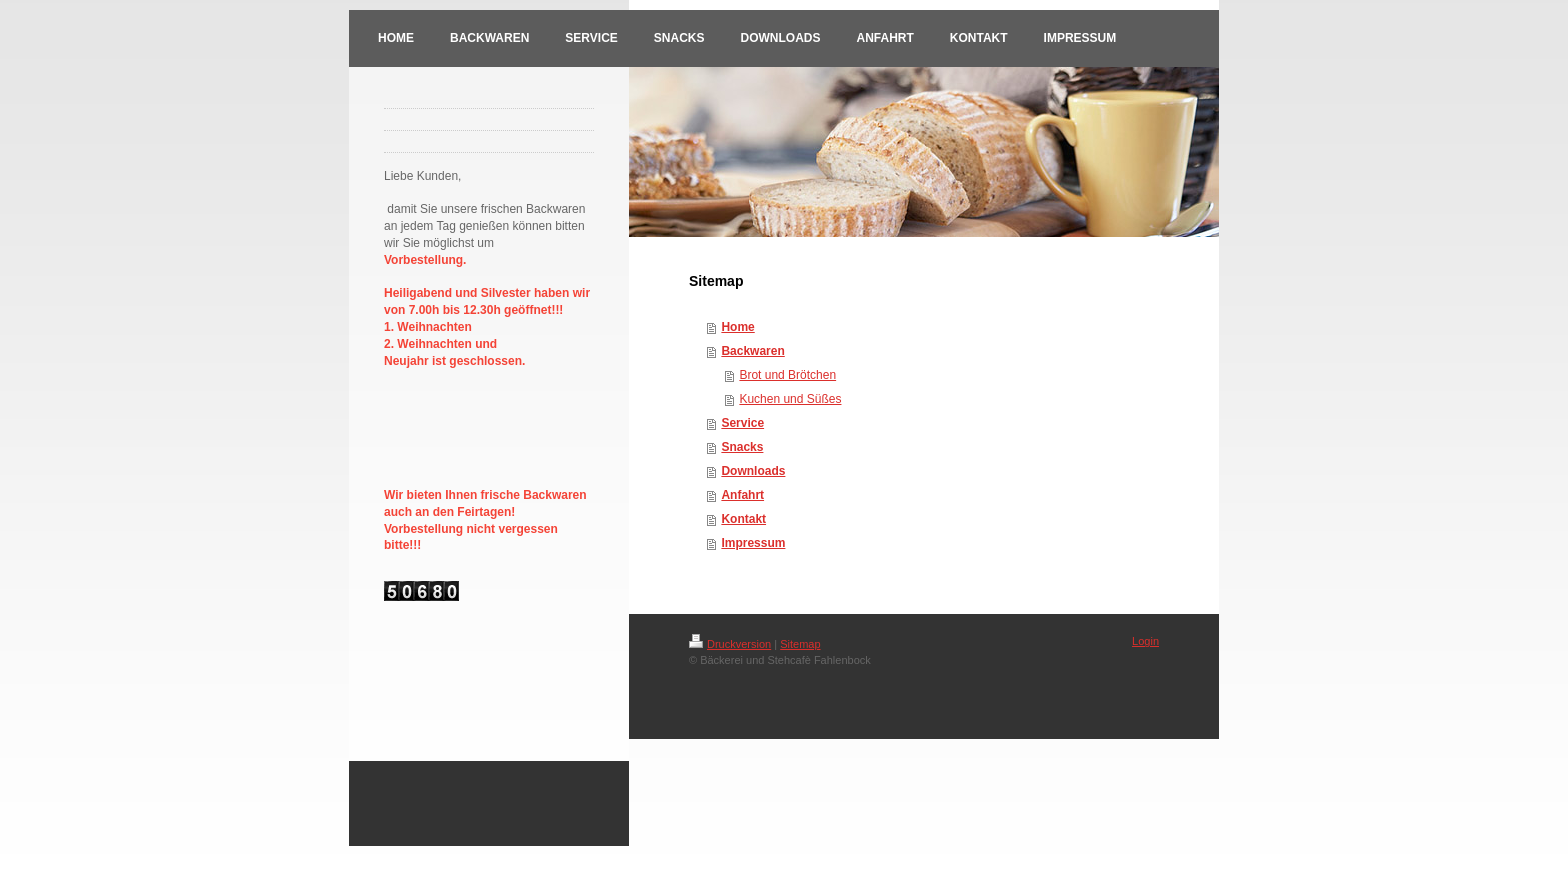 The image size is (1568, 870). I want to click on Snacks, so click(742, 447).